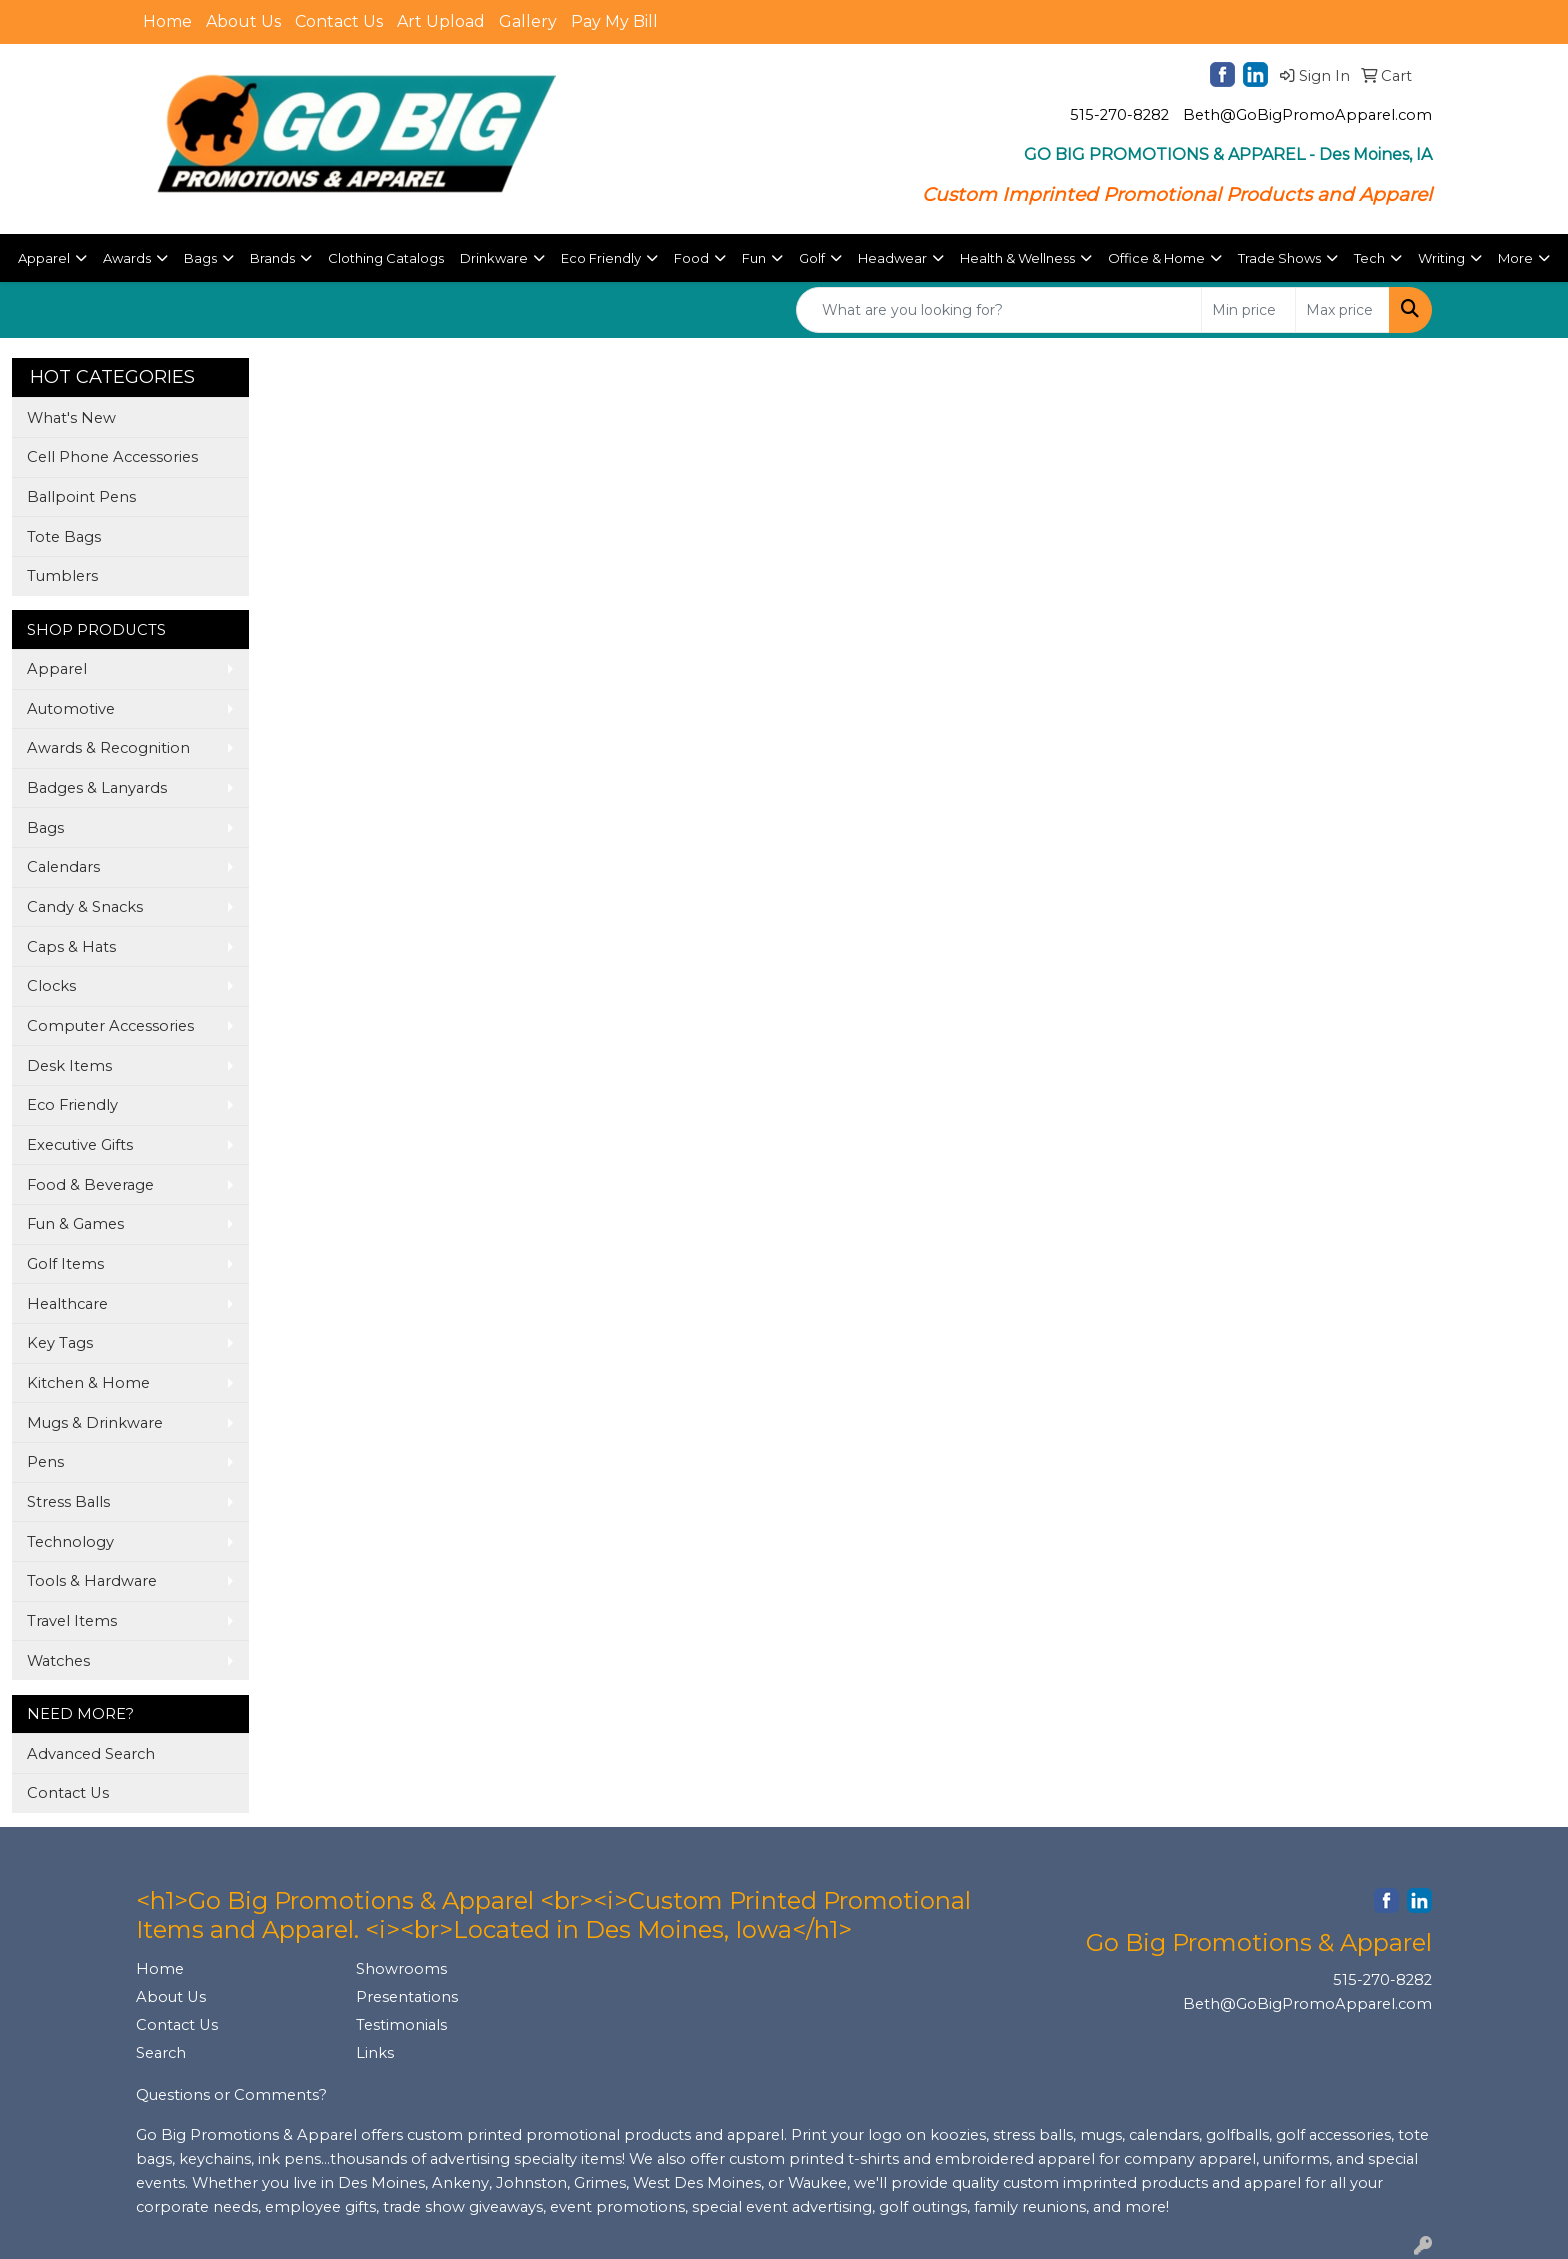 Image resolution: width=1568 pixels, height=2259 pixels. I want to click on Awards [button], so click(127, 258).